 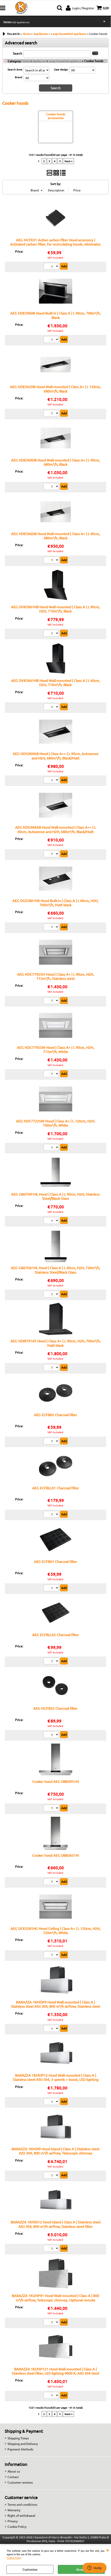 What do you see at coordinates (68, 161) in the screenshot?
I see `Next »` at bounding box center [68, 161].